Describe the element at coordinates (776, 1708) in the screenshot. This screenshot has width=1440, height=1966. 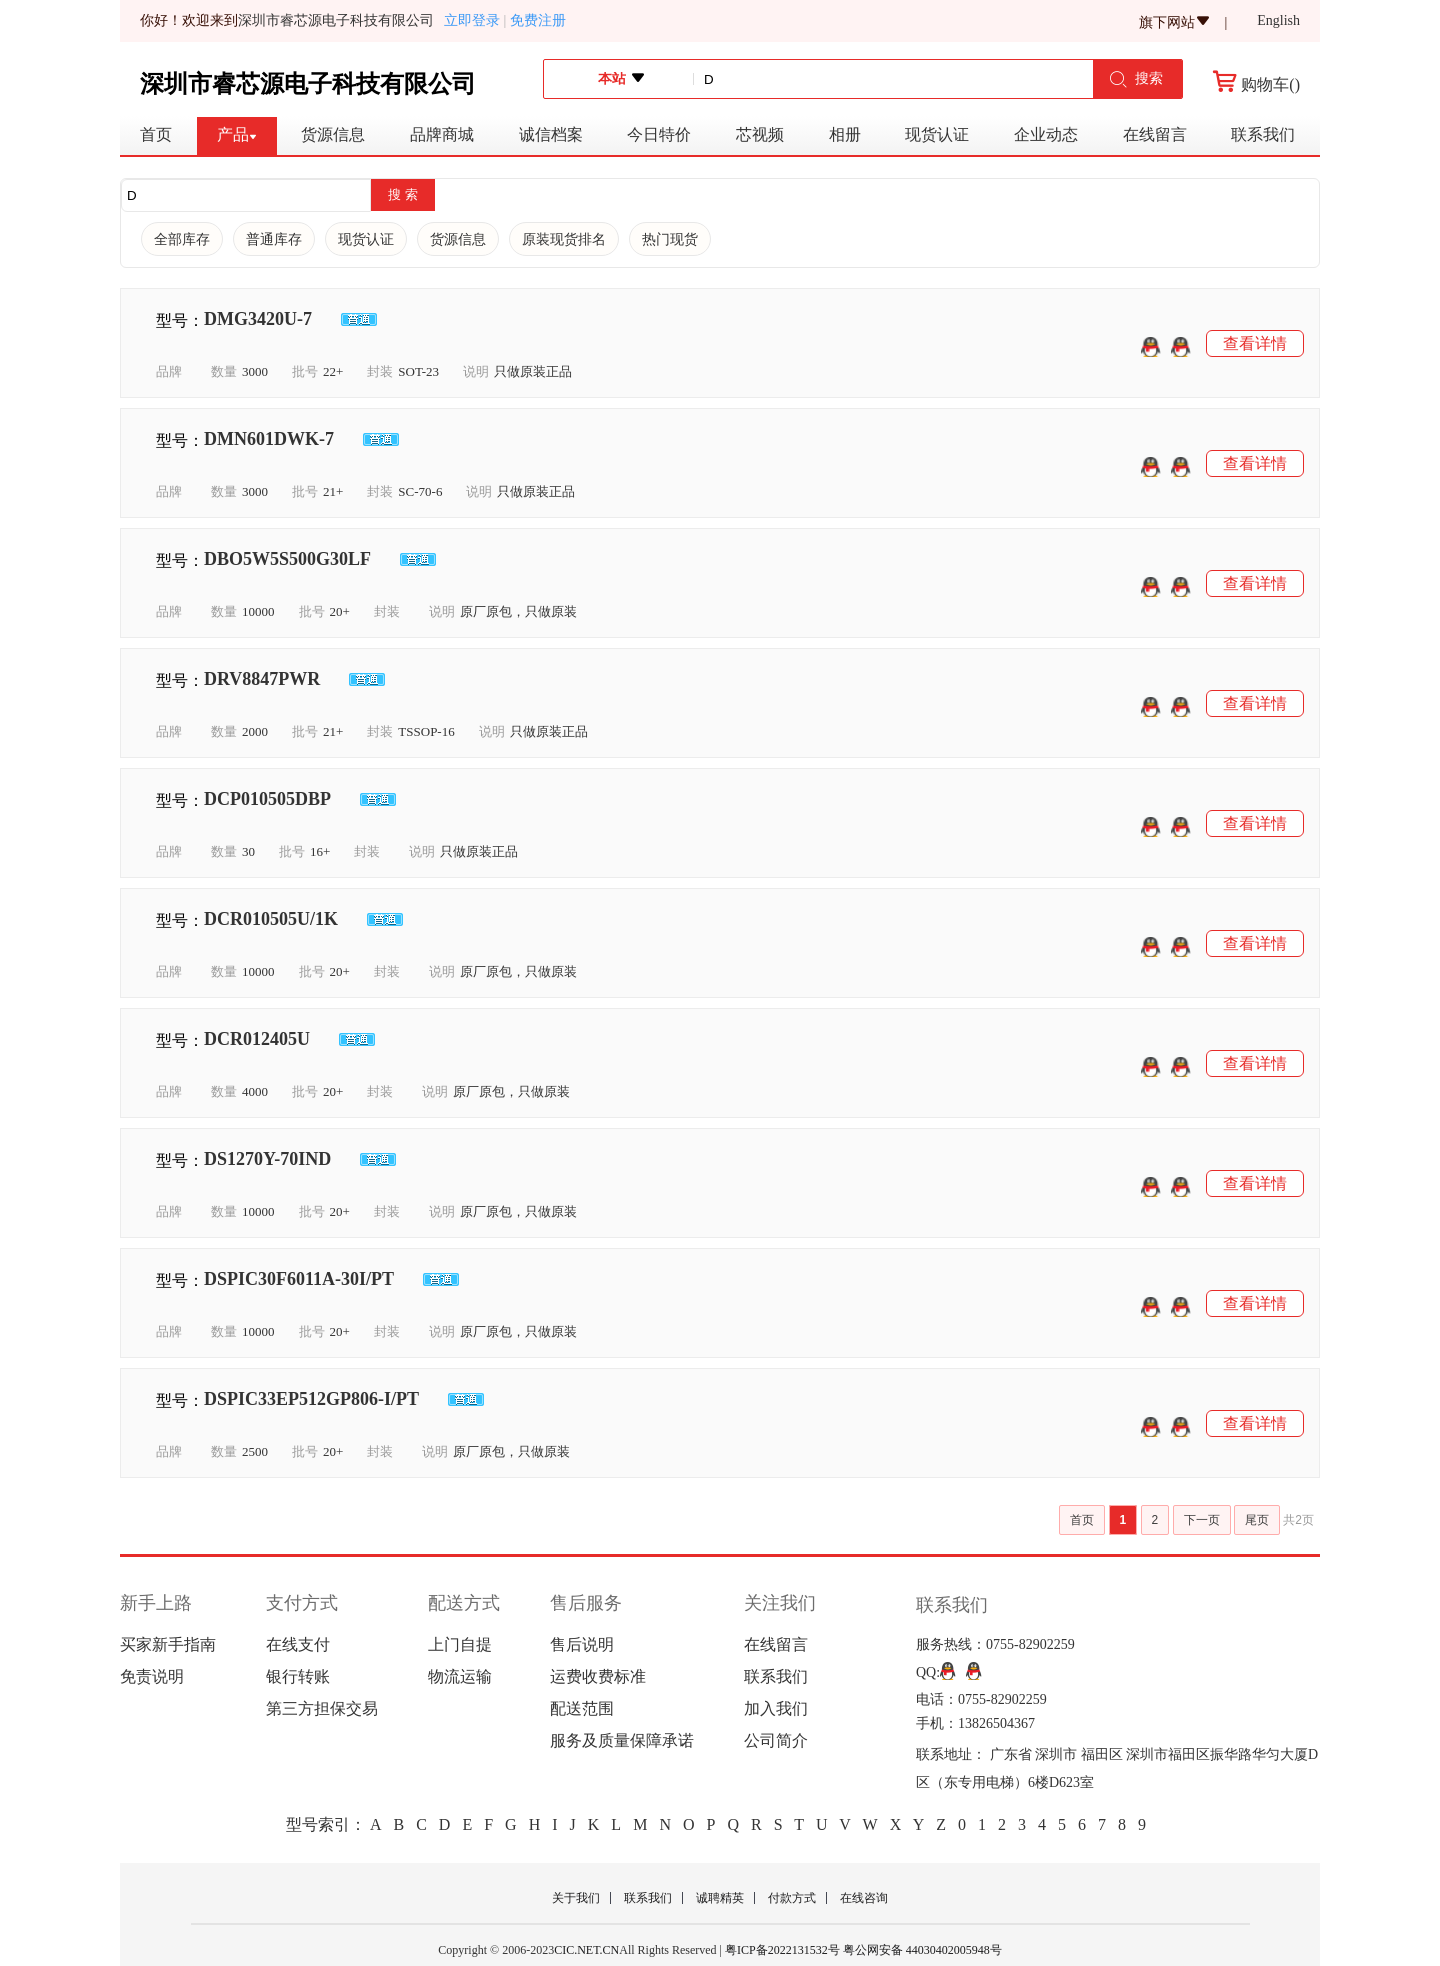
I see `加入我们` at that location.